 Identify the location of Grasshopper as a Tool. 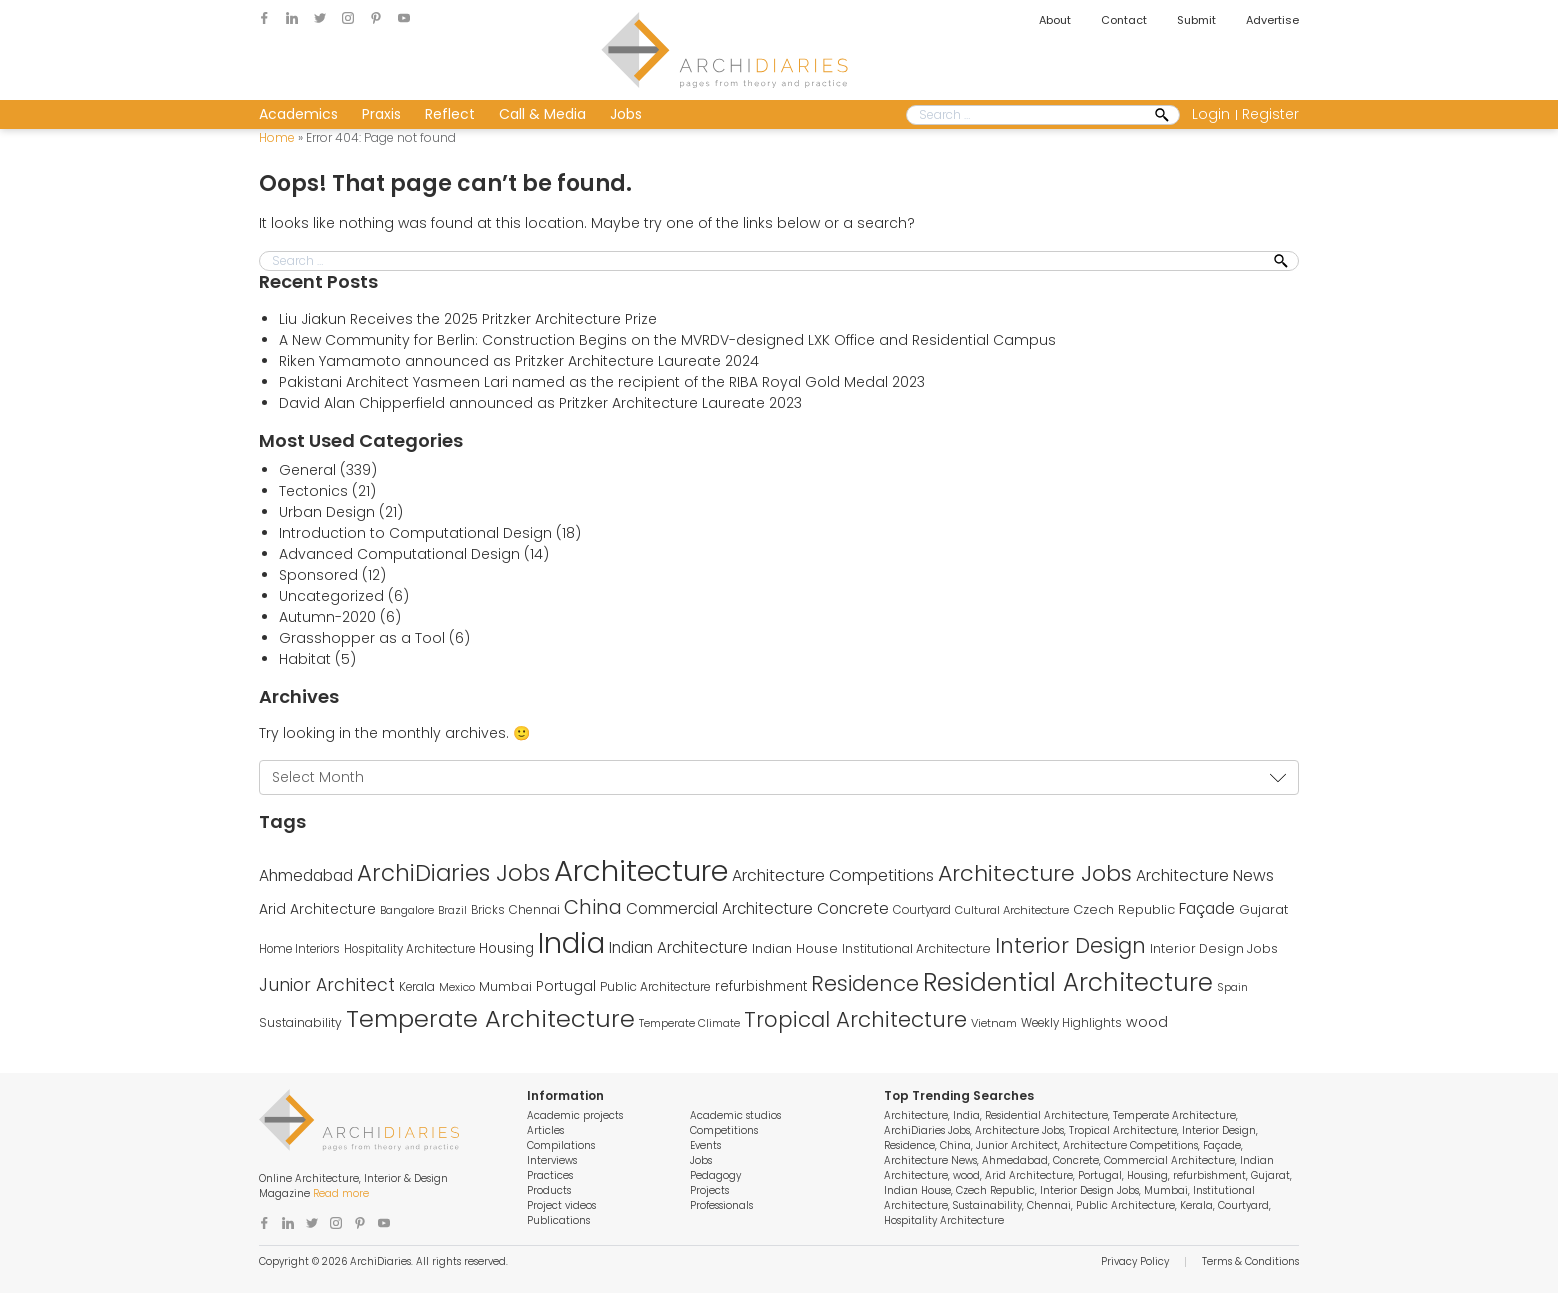
(362, 638).